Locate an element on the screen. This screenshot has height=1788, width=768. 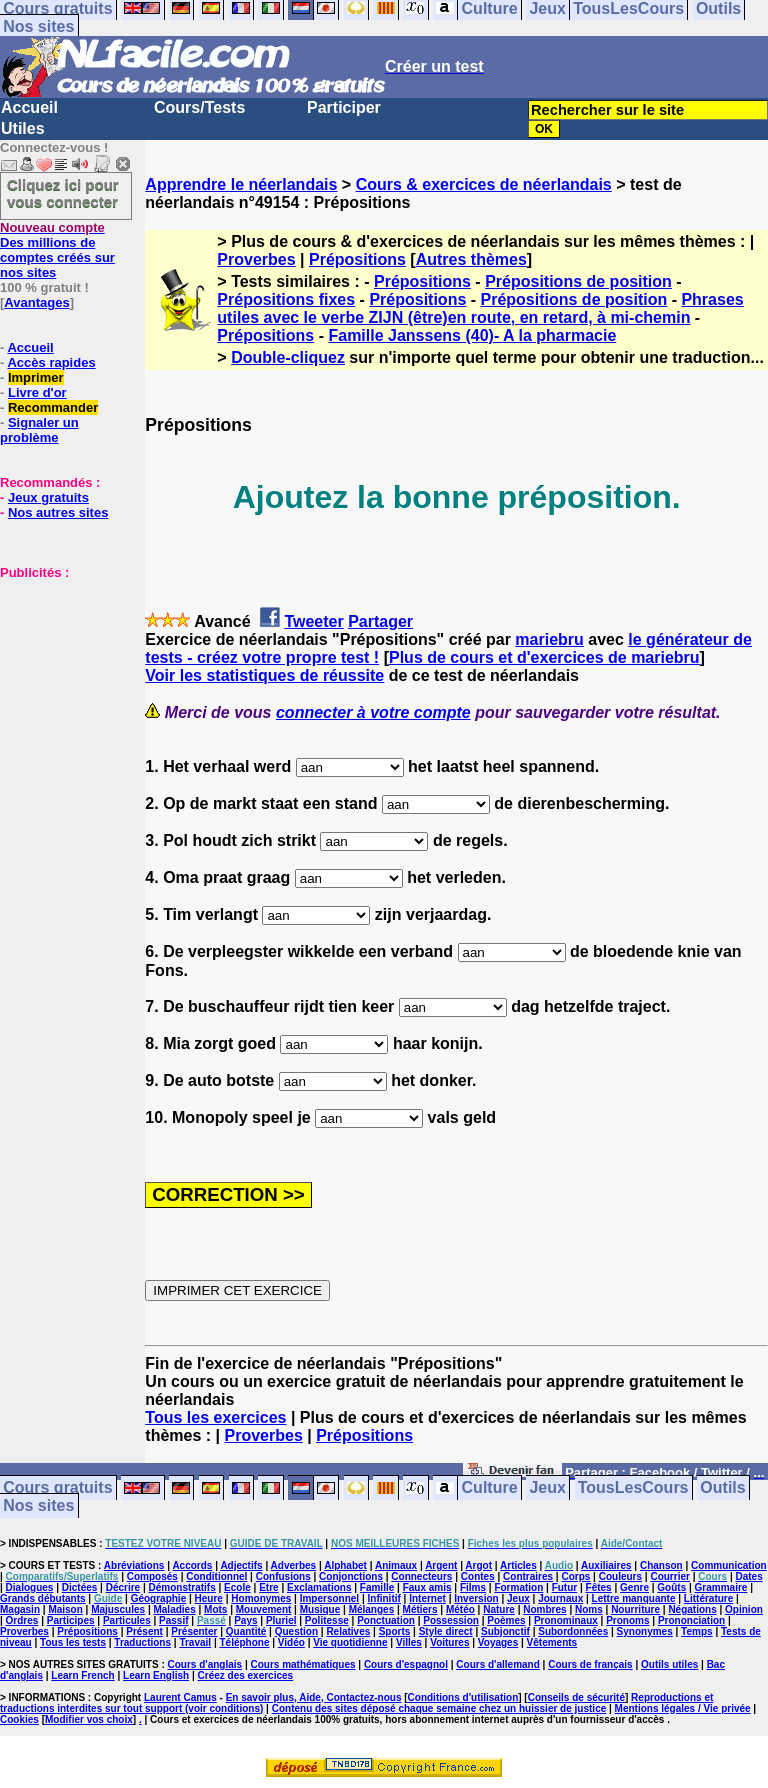
Nourriture is located at coordinates (635, 1609).